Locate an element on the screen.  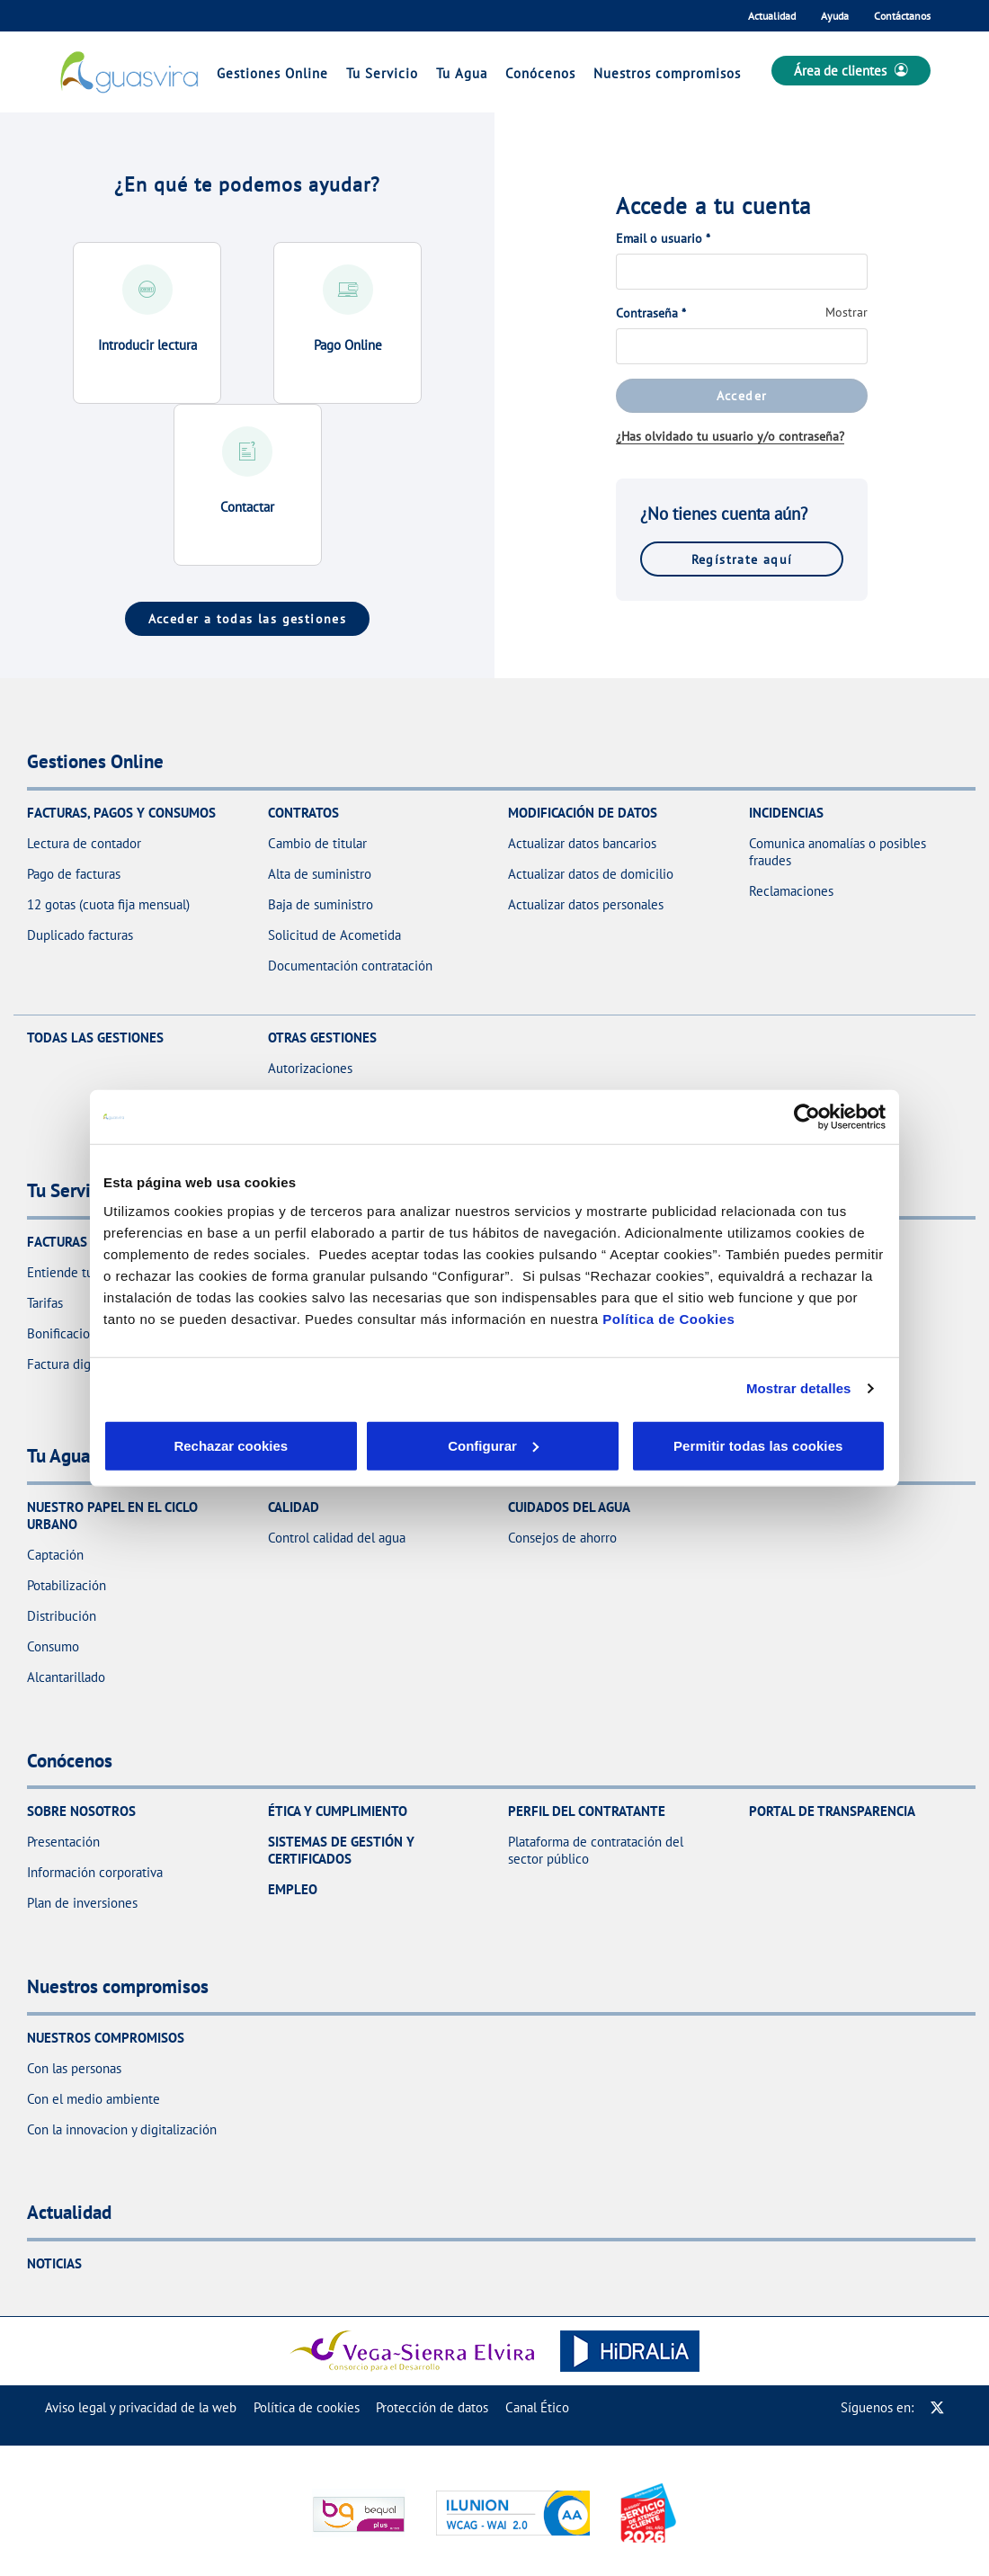
Configurar is located at coordinates (361, 1445).